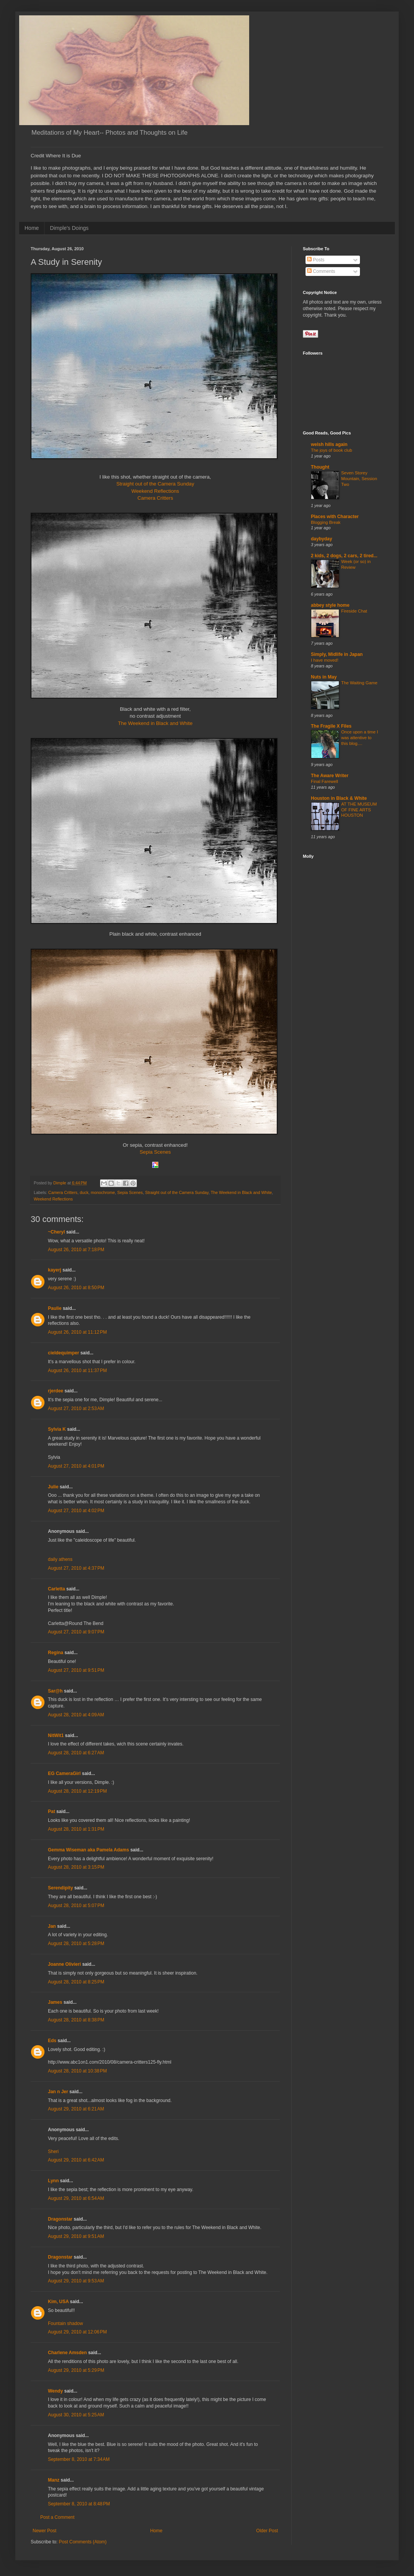  Describe the element at coordinates (79, 2459) in the screenshot. I see `September 8, 2010 at 7:34 AM` at that location.